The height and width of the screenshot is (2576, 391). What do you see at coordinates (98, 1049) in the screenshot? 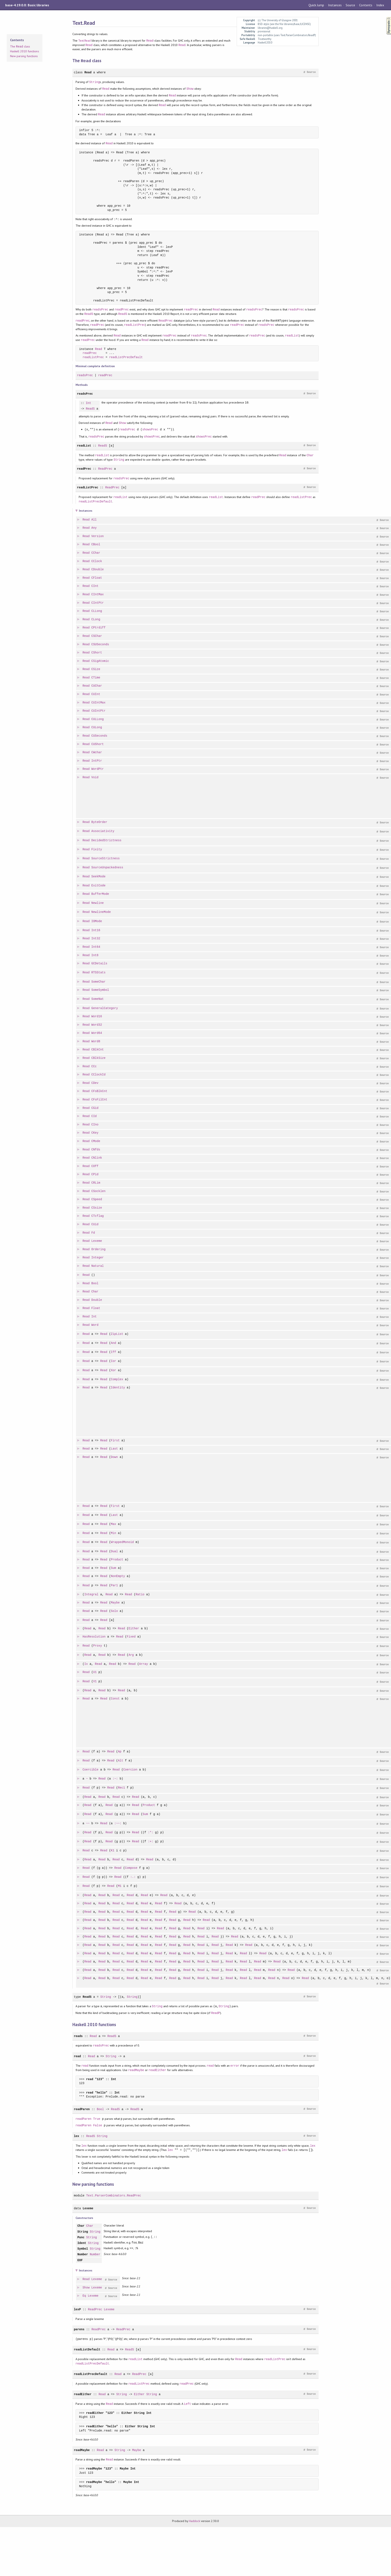
I see `CBlkCnt` at bounding box center [98, 1049].